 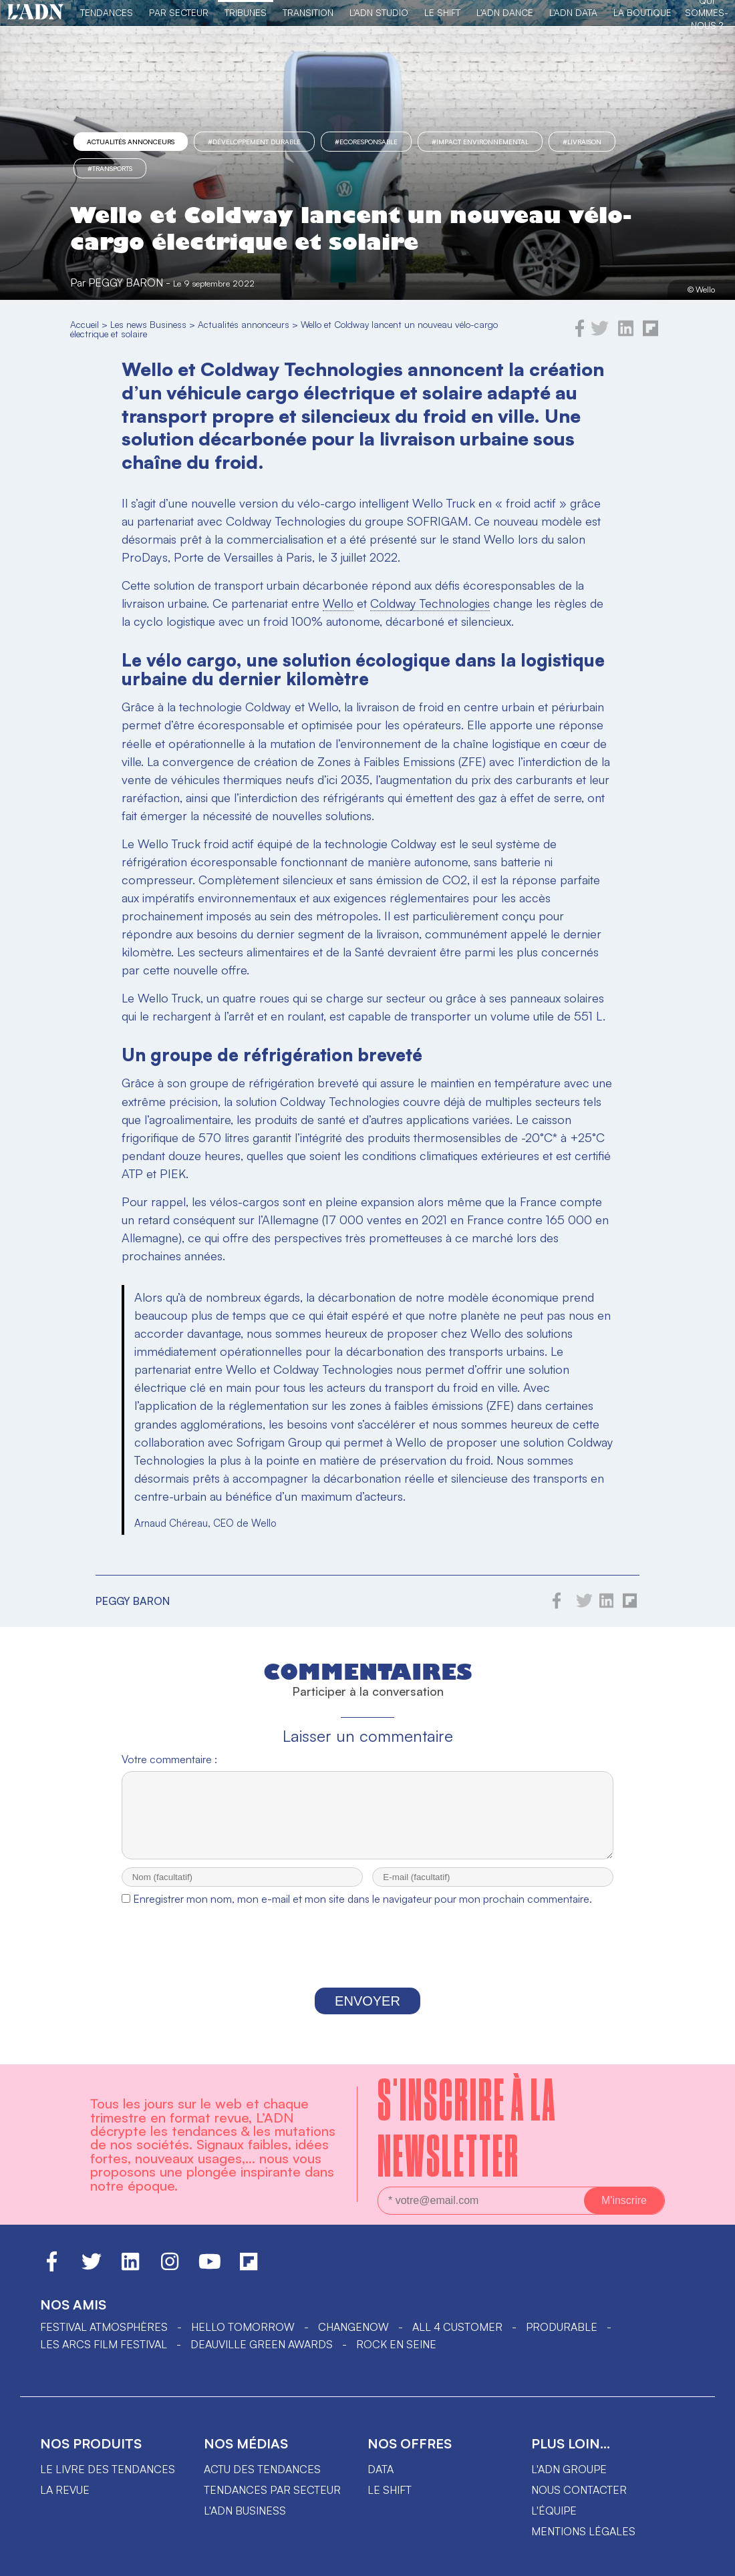 What do you see at coordinates (169, 1759) in the screenshot?
I see `Votre commentaire :` at bounding box center [169, 1759].